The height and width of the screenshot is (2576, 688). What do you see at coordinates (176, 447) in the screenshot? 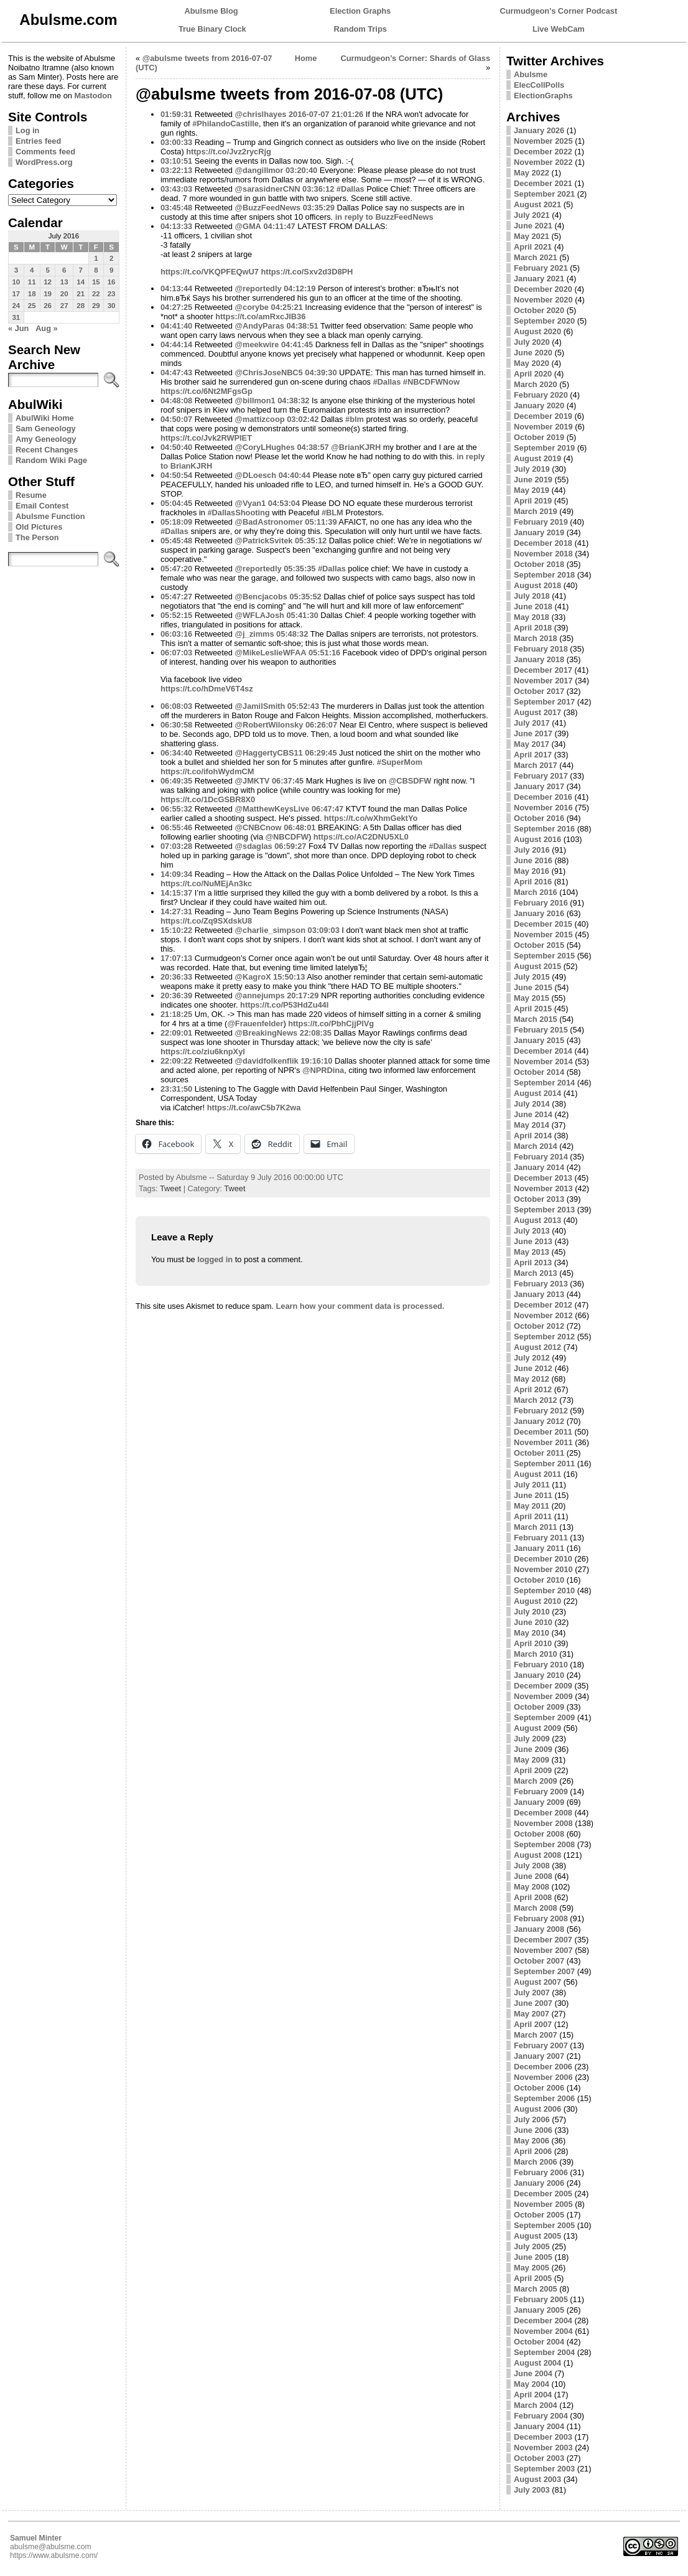
I see `04:50:40` at bounding box center [176, 447].